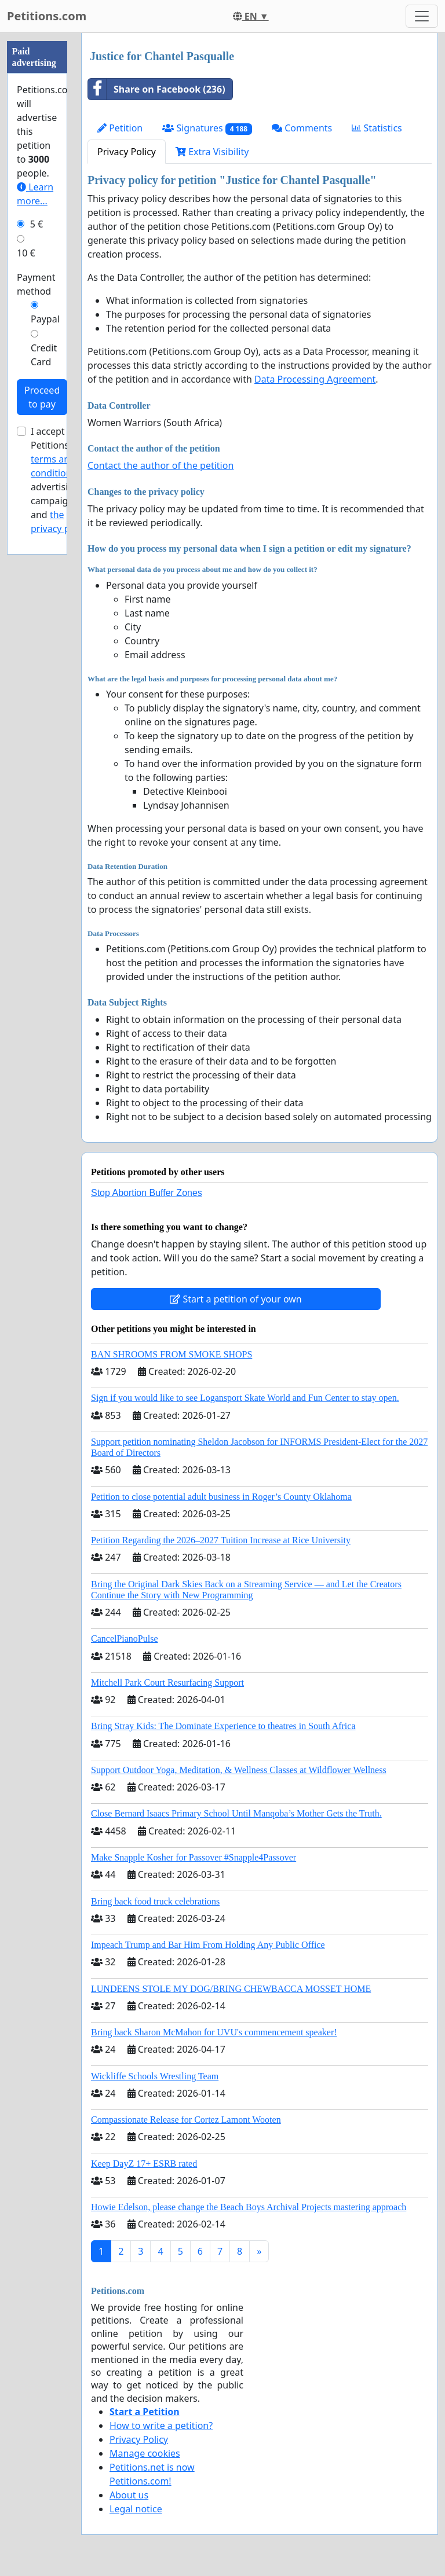  Describe the element at coordinates (236, 1813) in the screenshot. I see `Close Bernard Isaacs Primary School Until Manqoba’s Mother Gets the Truth.` at that location.